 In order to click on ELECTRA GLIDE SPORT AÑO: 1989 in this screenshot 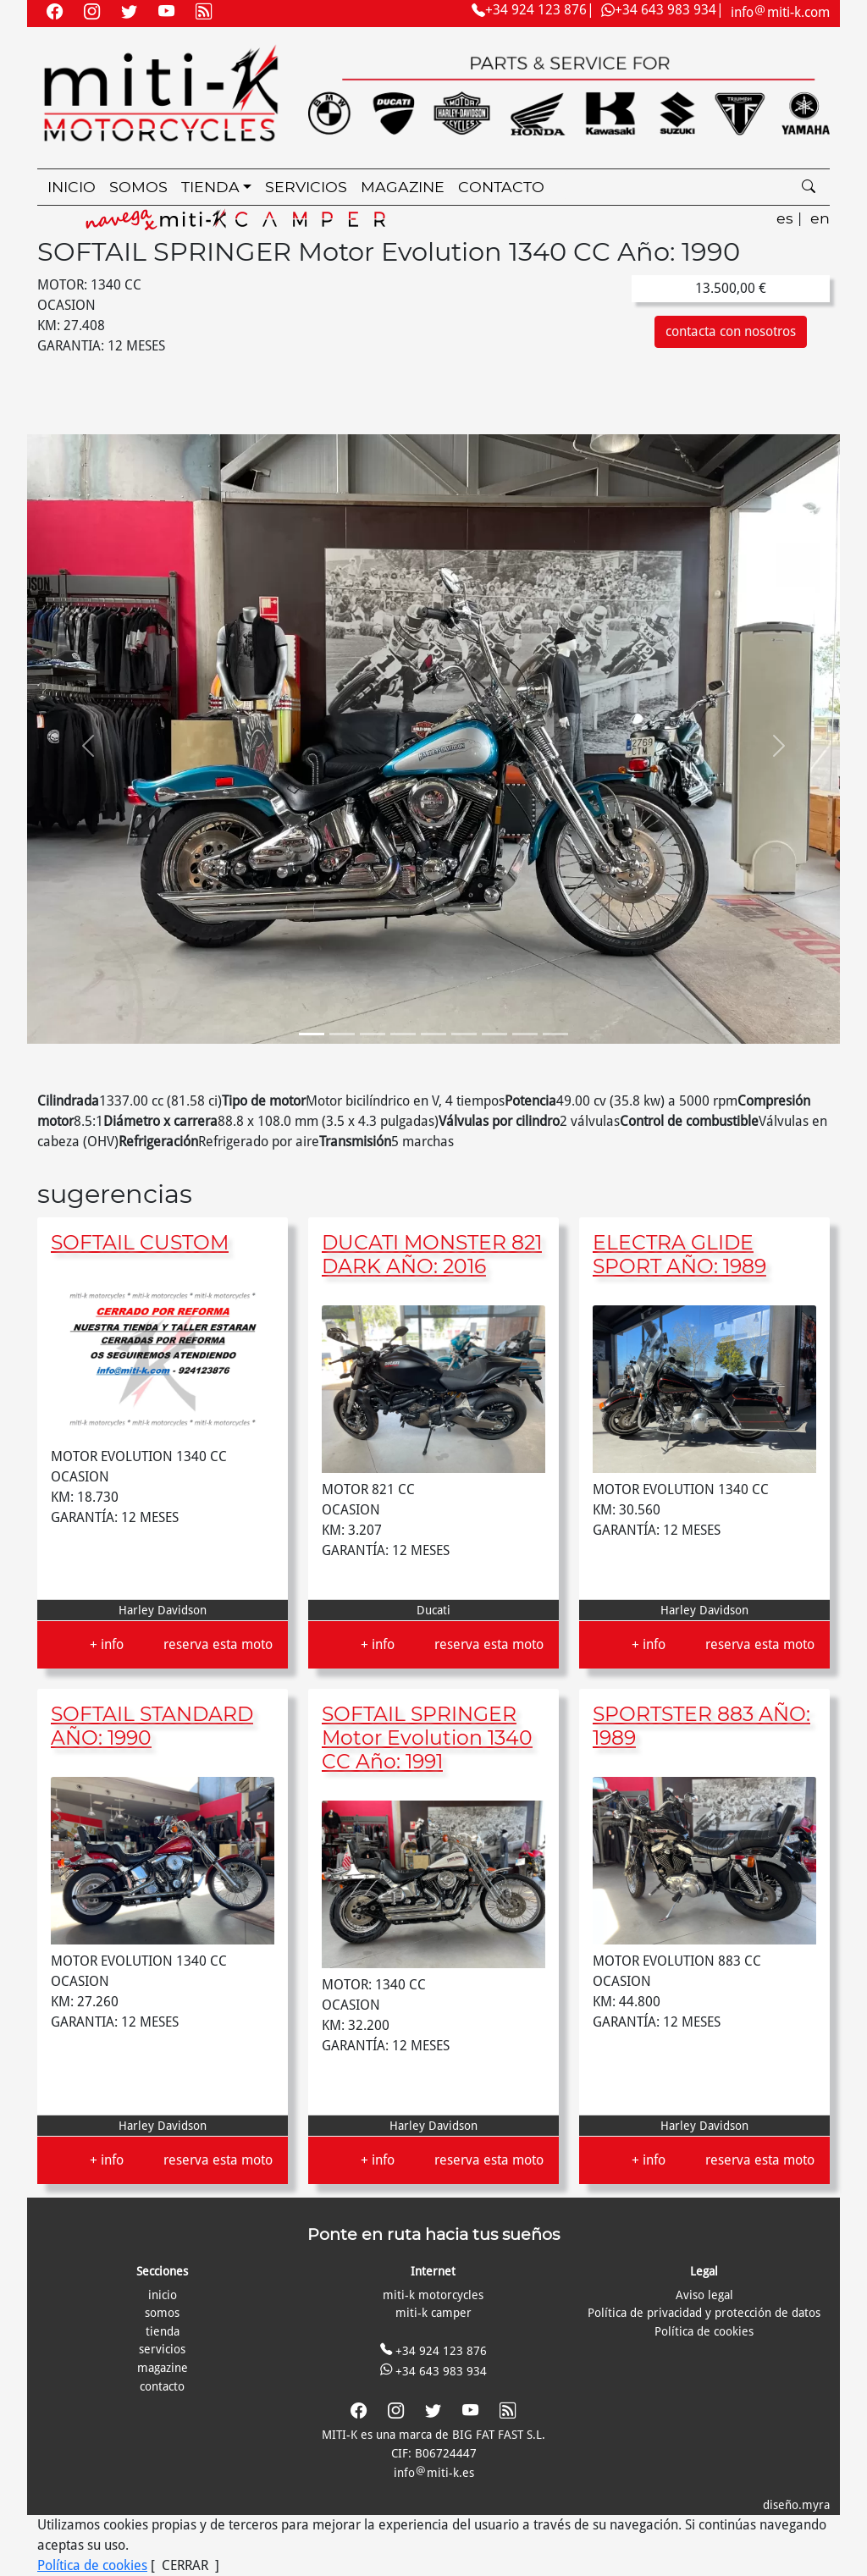, I will do `click(679, 1254)`.